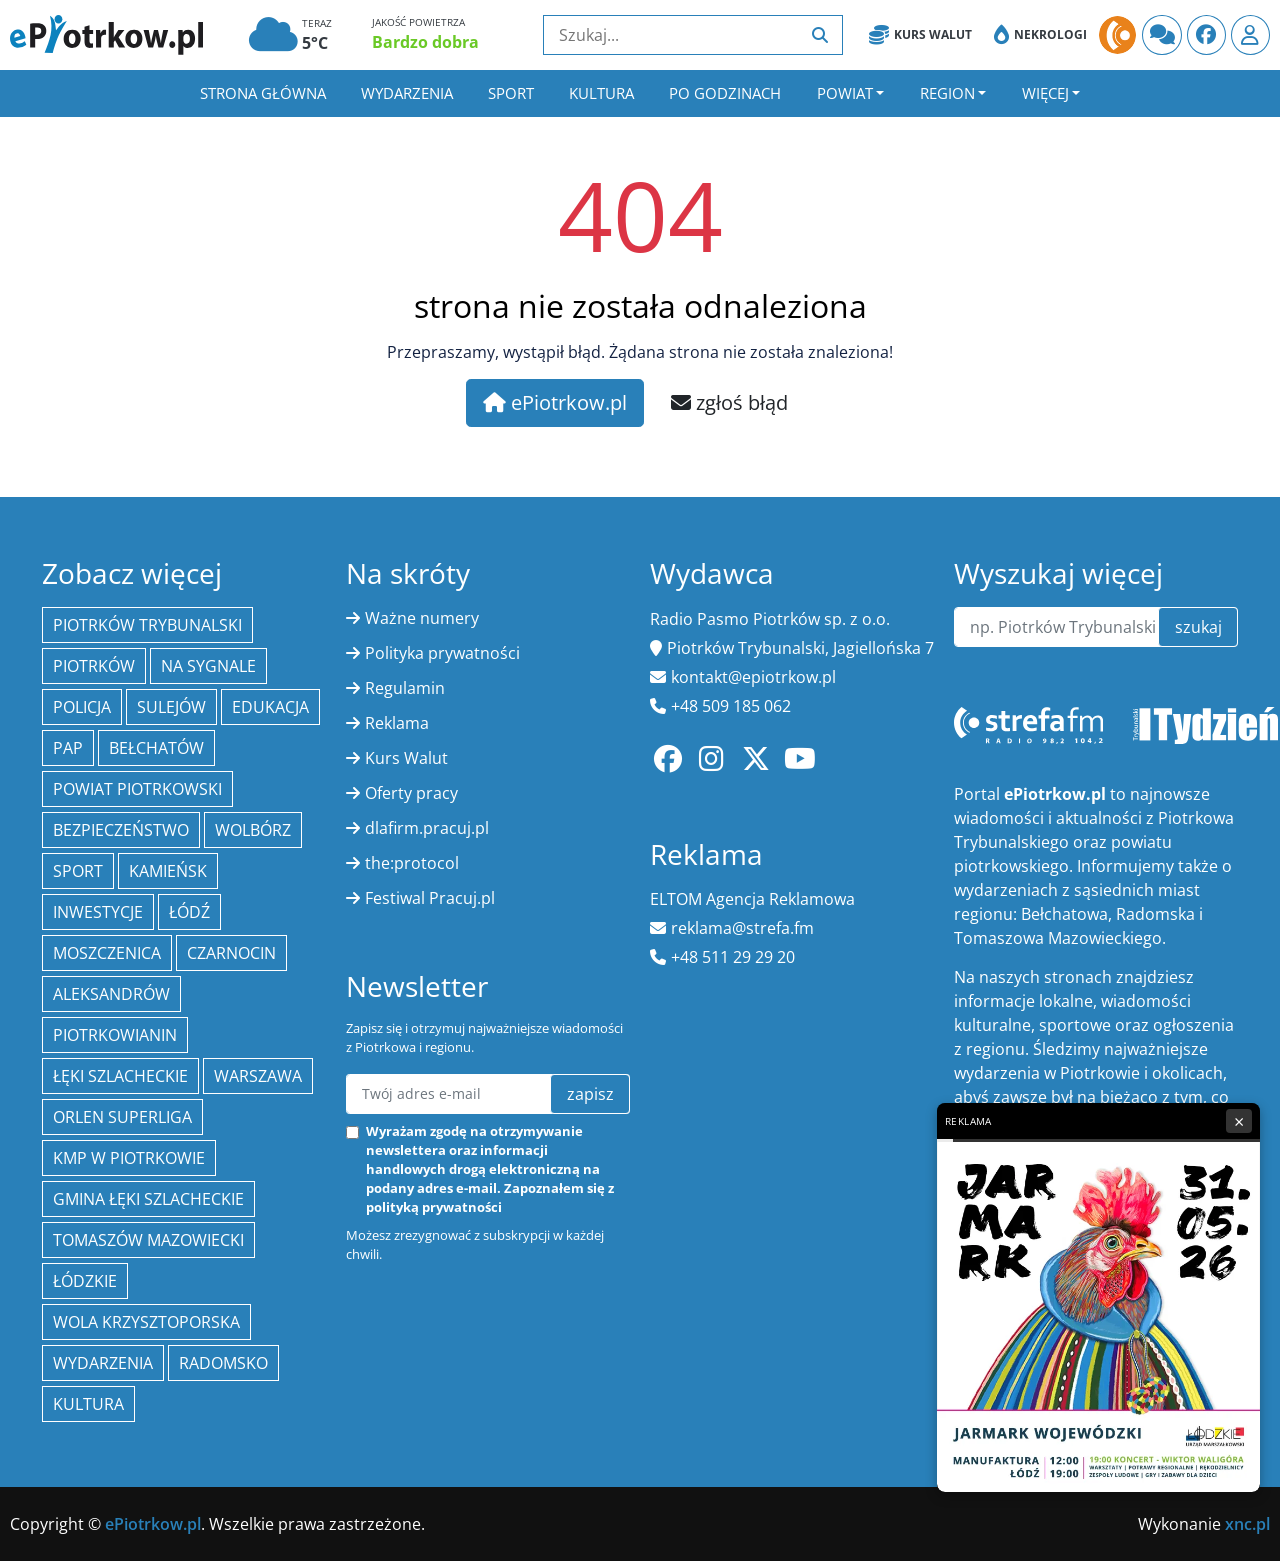 This screenshot has height=1561, width=1280. What do you see at coordinates (68, 748) in the screenshot?
I see `PAP` at bounding box center [68, 748].